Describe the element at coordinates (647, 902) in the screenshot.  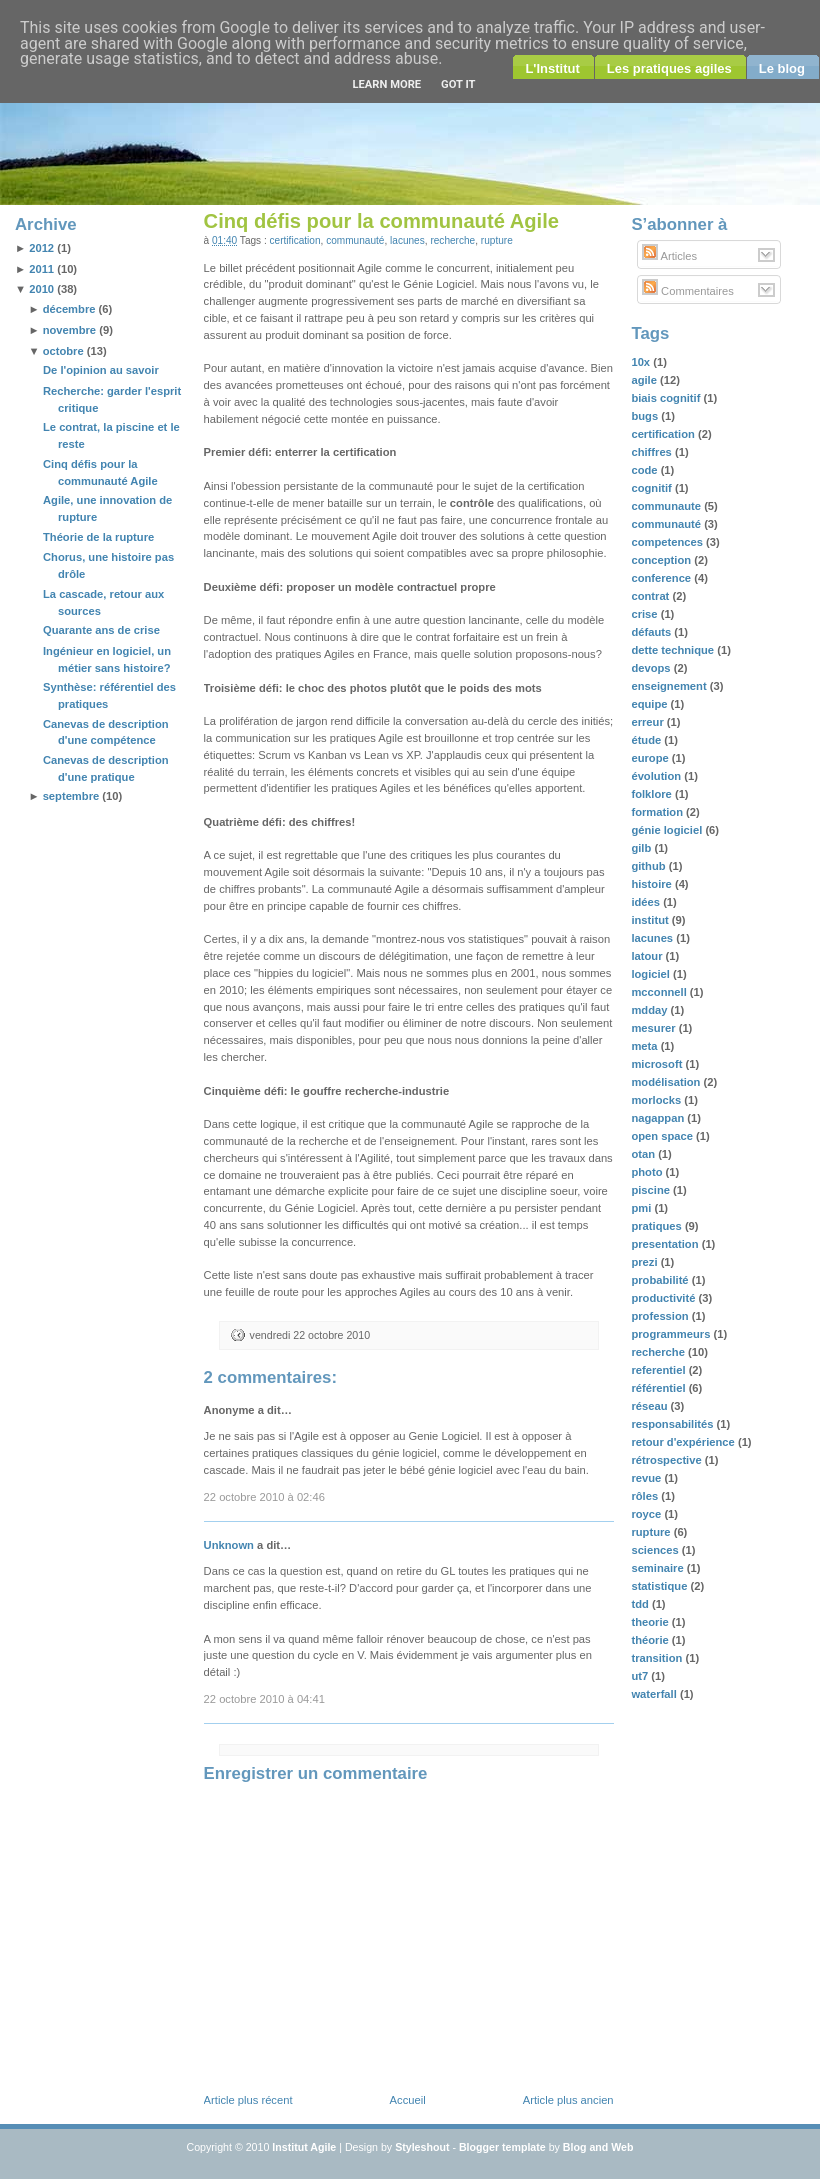
I see `idées` at that location.